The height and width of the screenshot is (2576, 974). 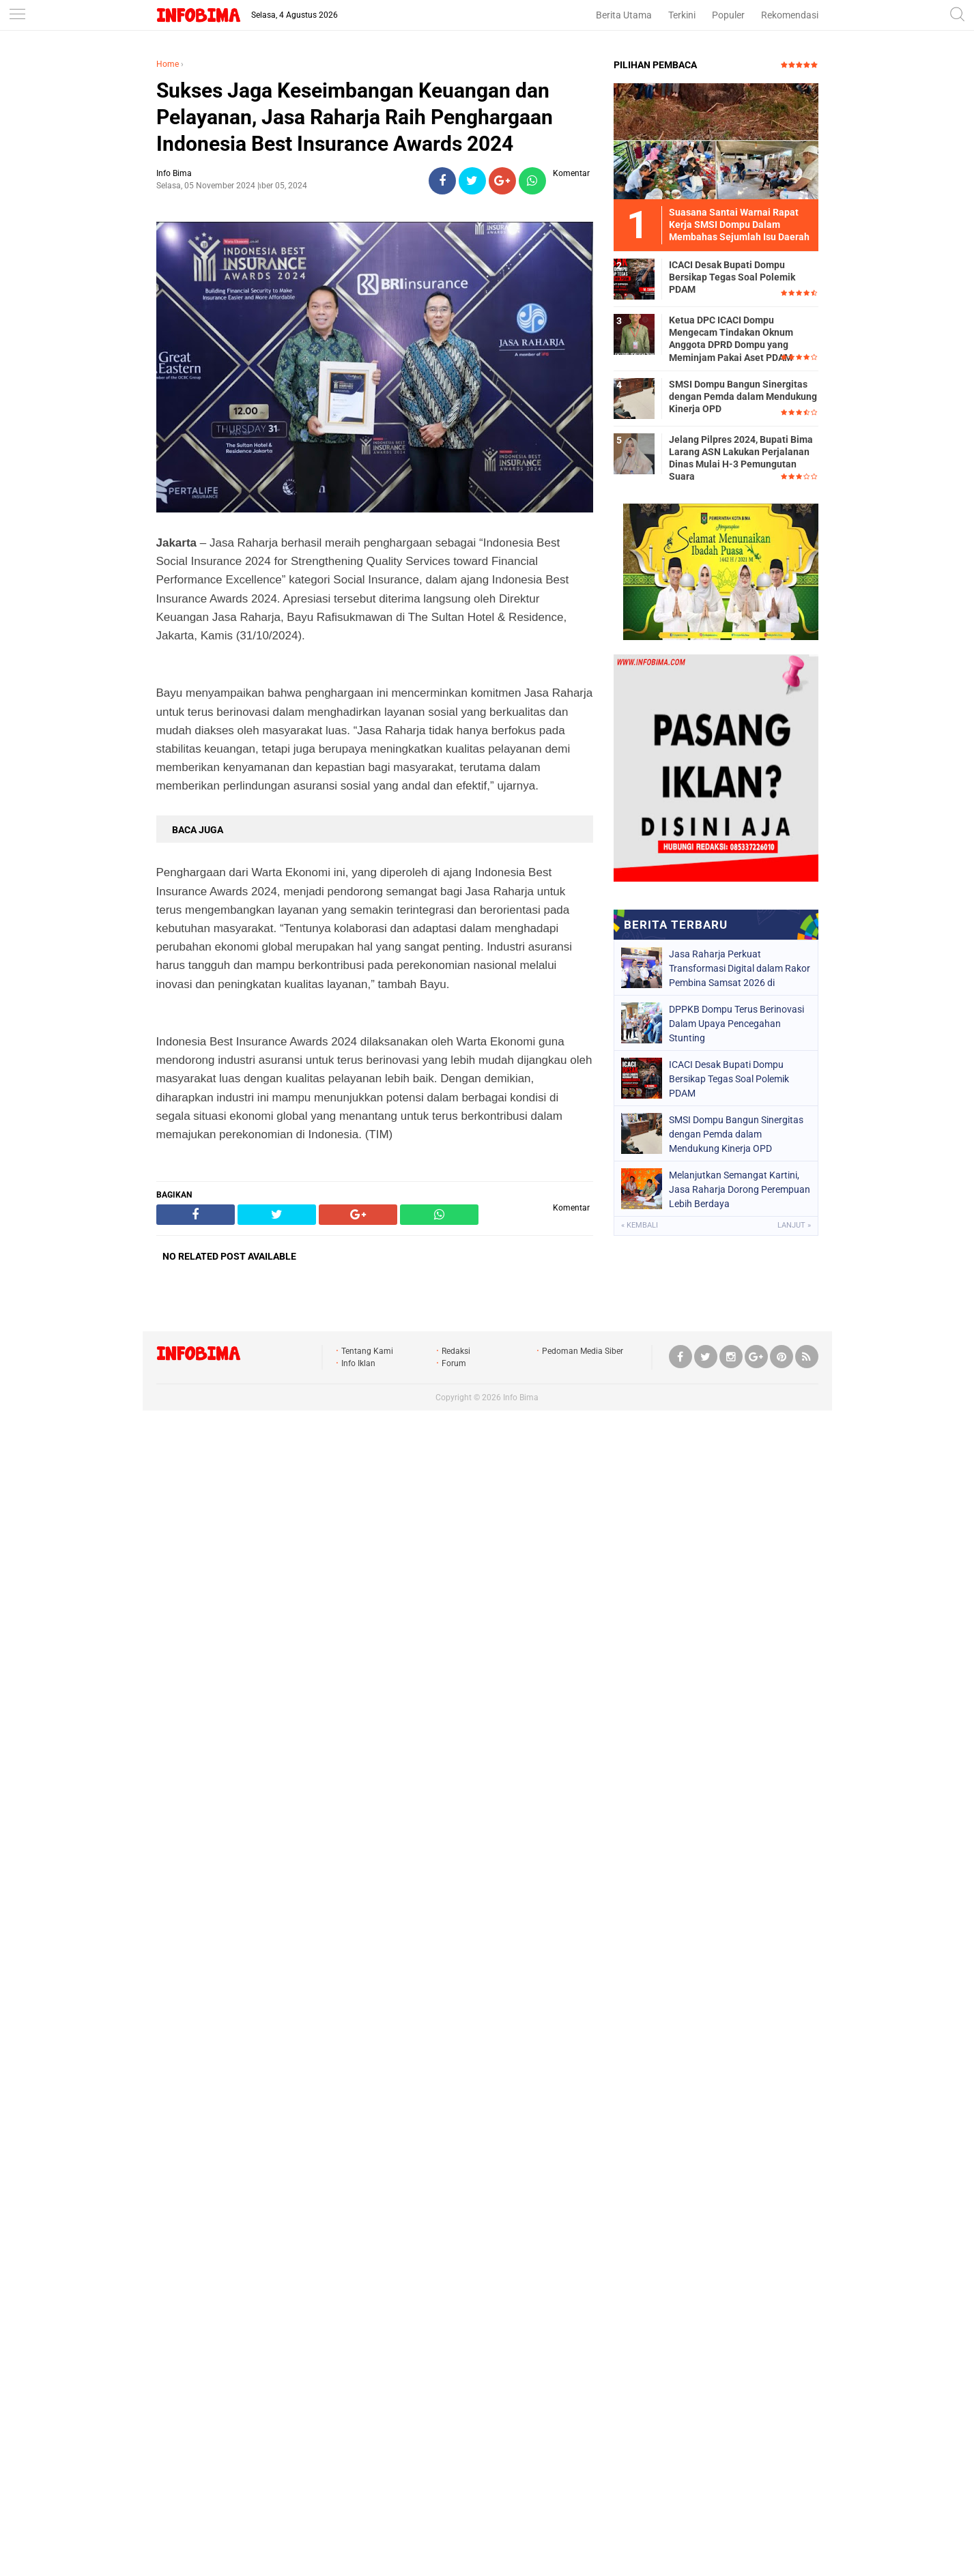 I want to click on Redaksi, so click(x=456, y=1351).